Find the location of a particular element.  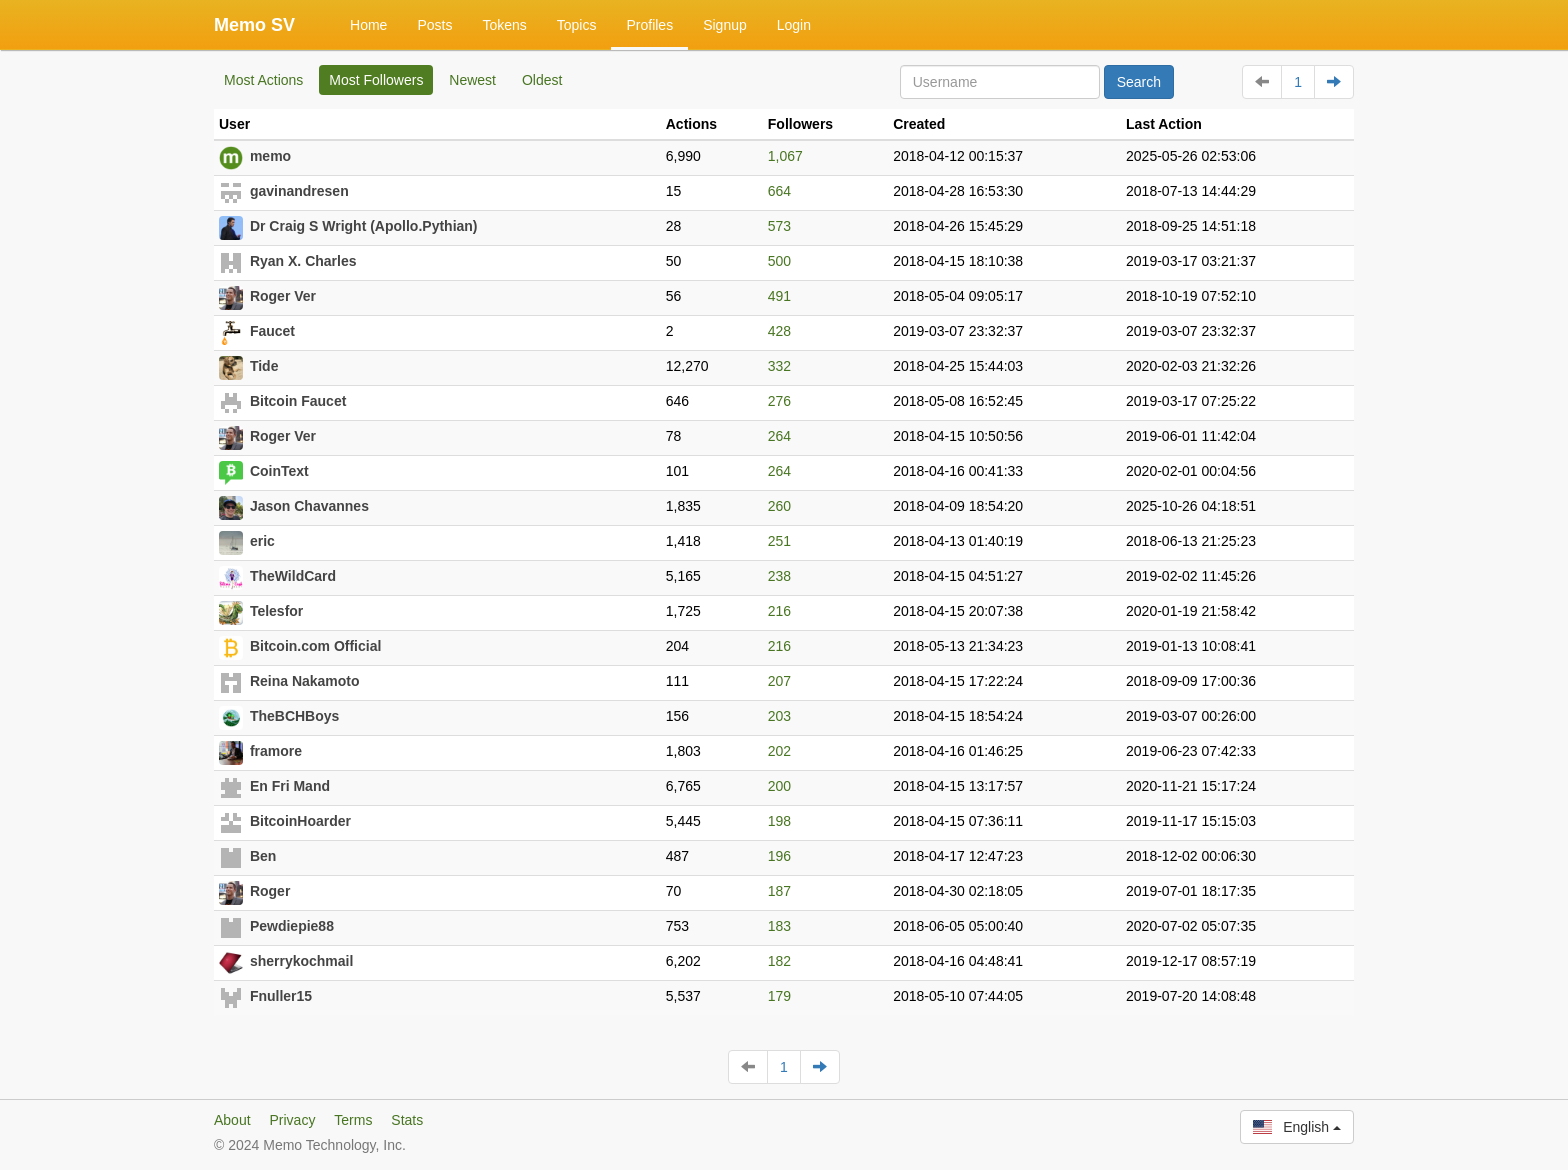

Terms is located at coordinates (353, 1120).